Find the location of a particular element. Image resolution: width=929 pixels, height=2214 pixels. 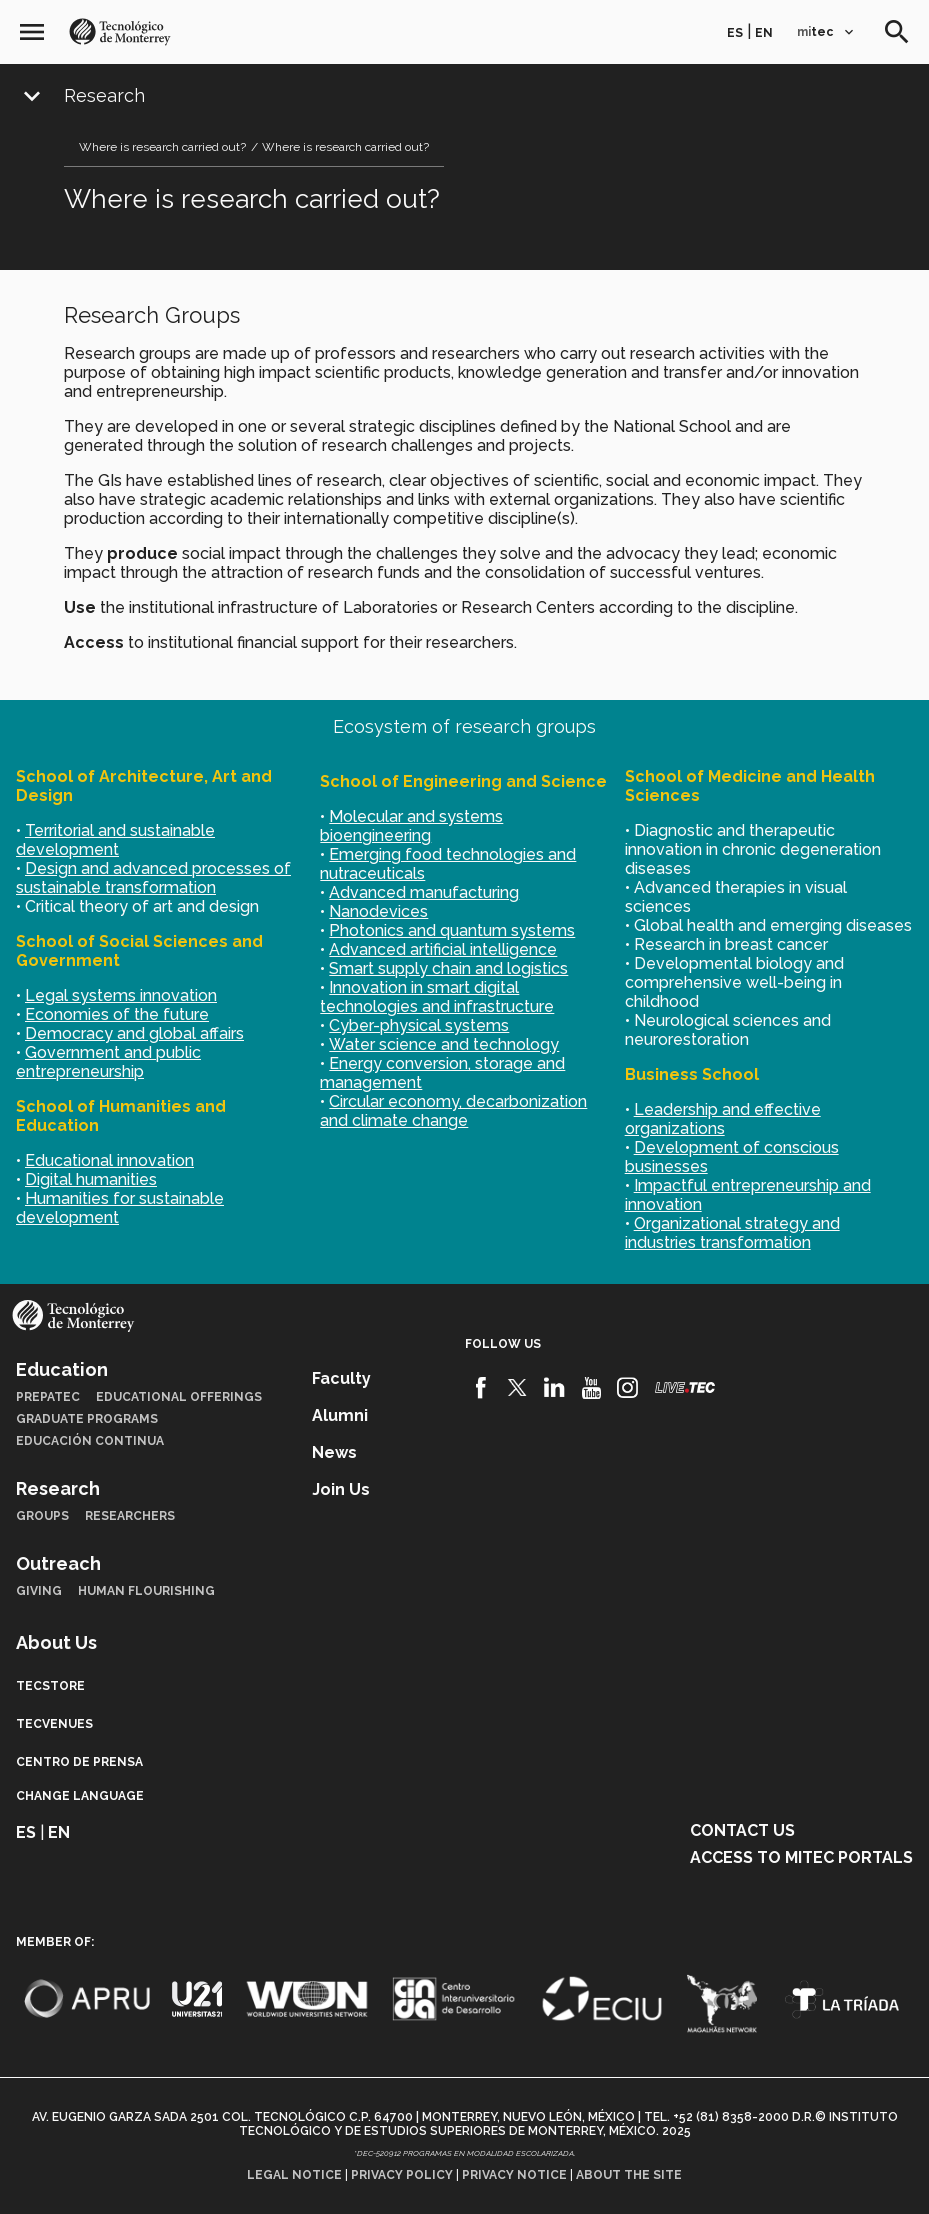

Researchers is located at coordinates (130, 1516).